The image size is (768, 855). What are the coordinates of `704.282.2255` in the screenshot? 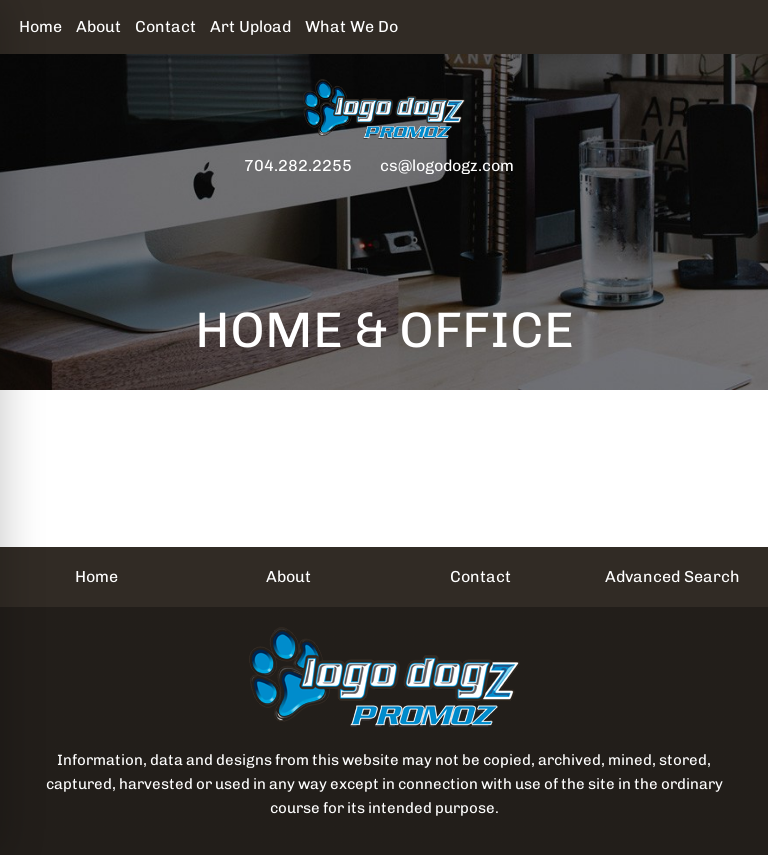 It's located at (298, 165).